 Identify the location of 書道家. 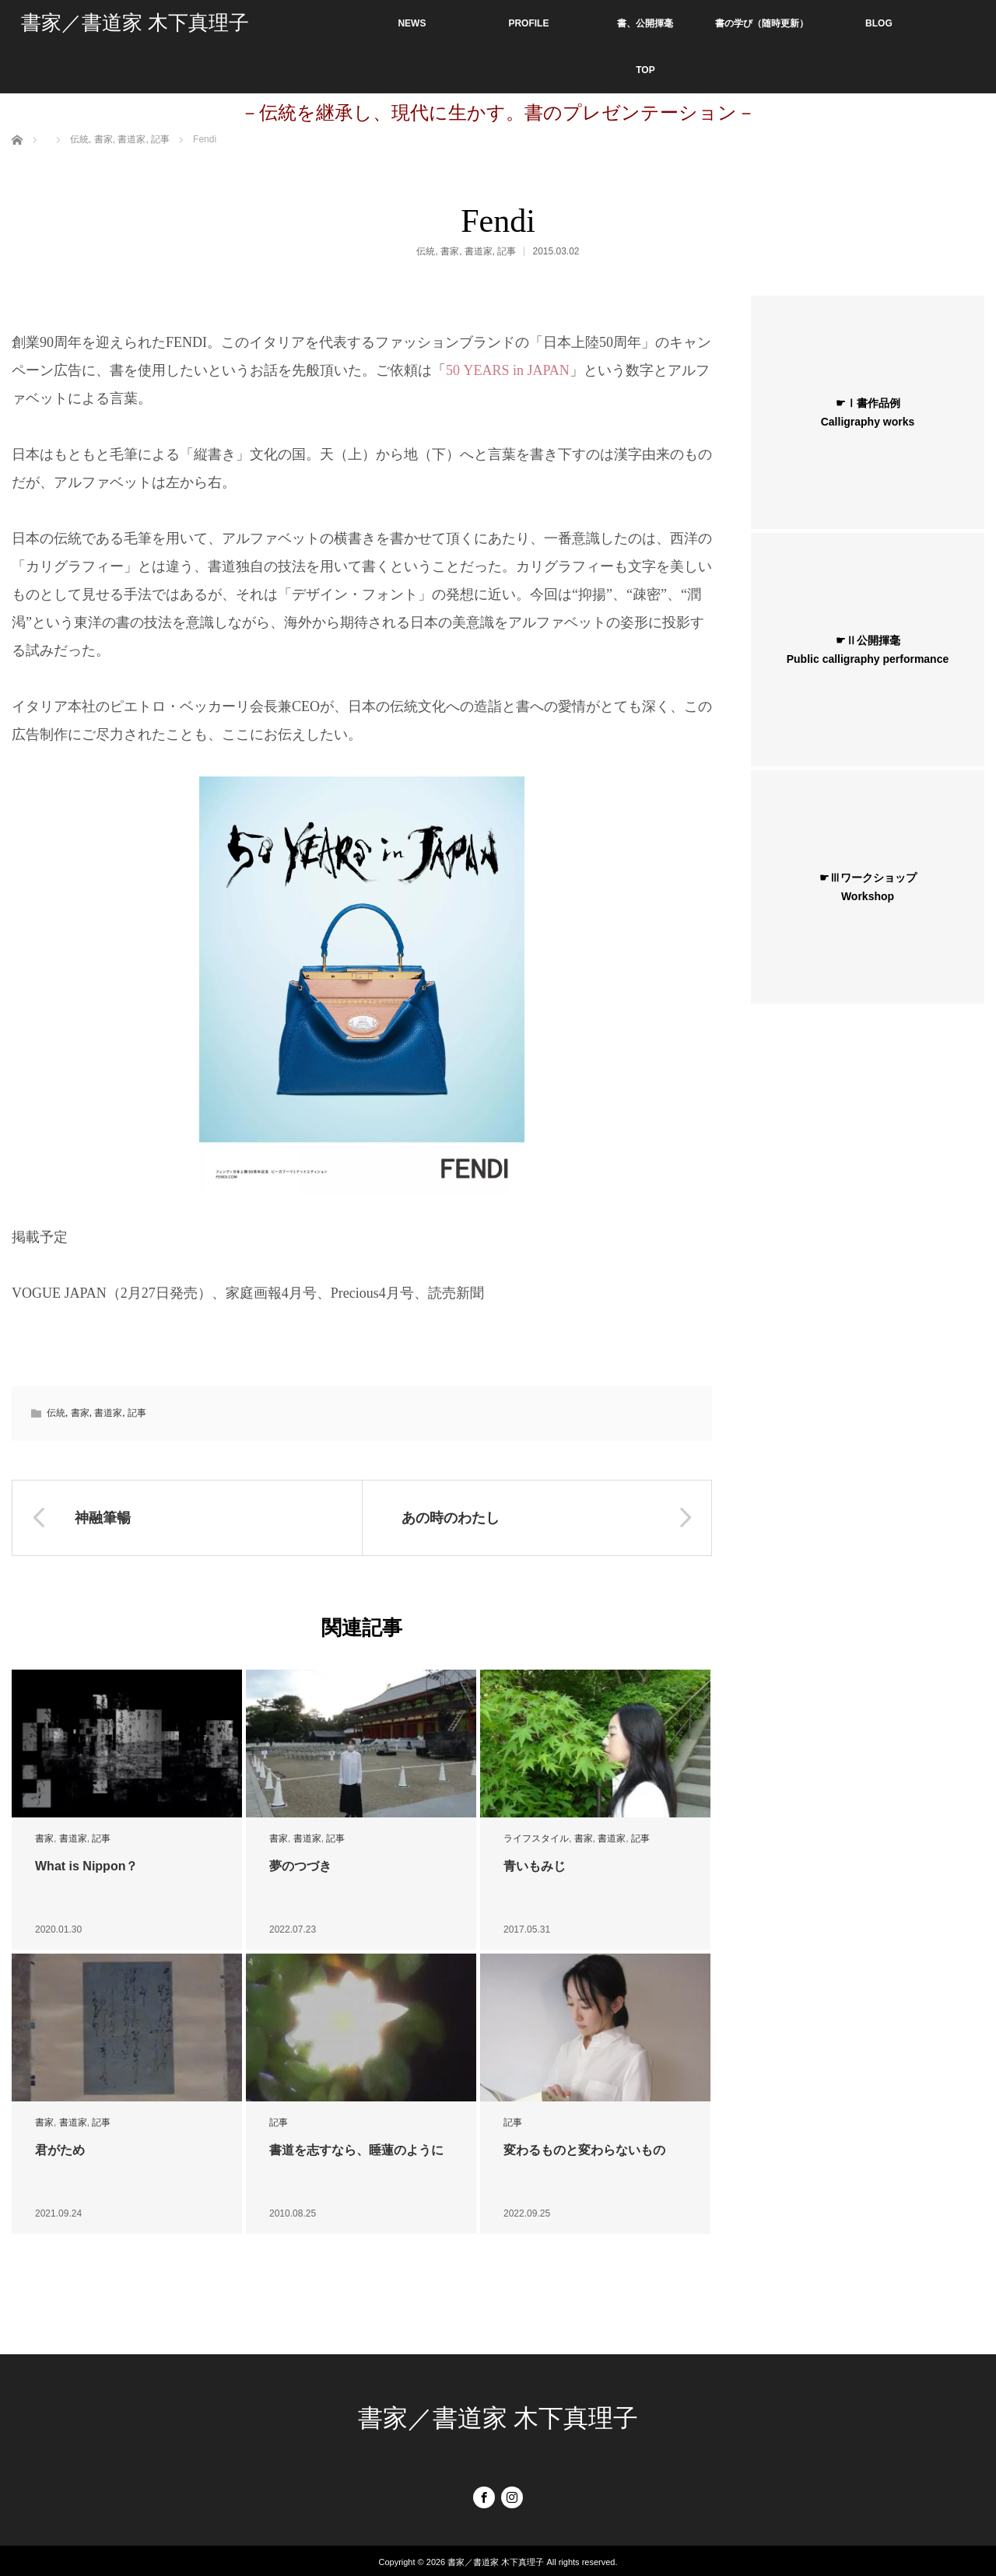
(479, 251).